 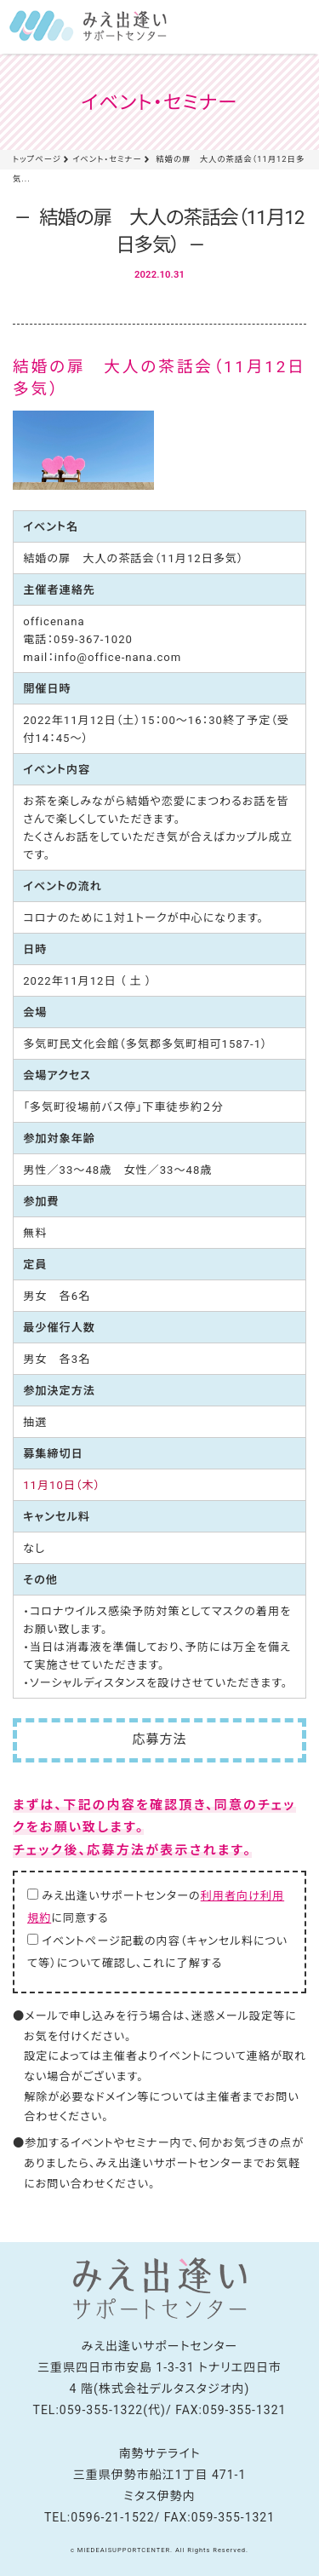 I want to click on イベント・セミナー, so click(x=107, y=159).